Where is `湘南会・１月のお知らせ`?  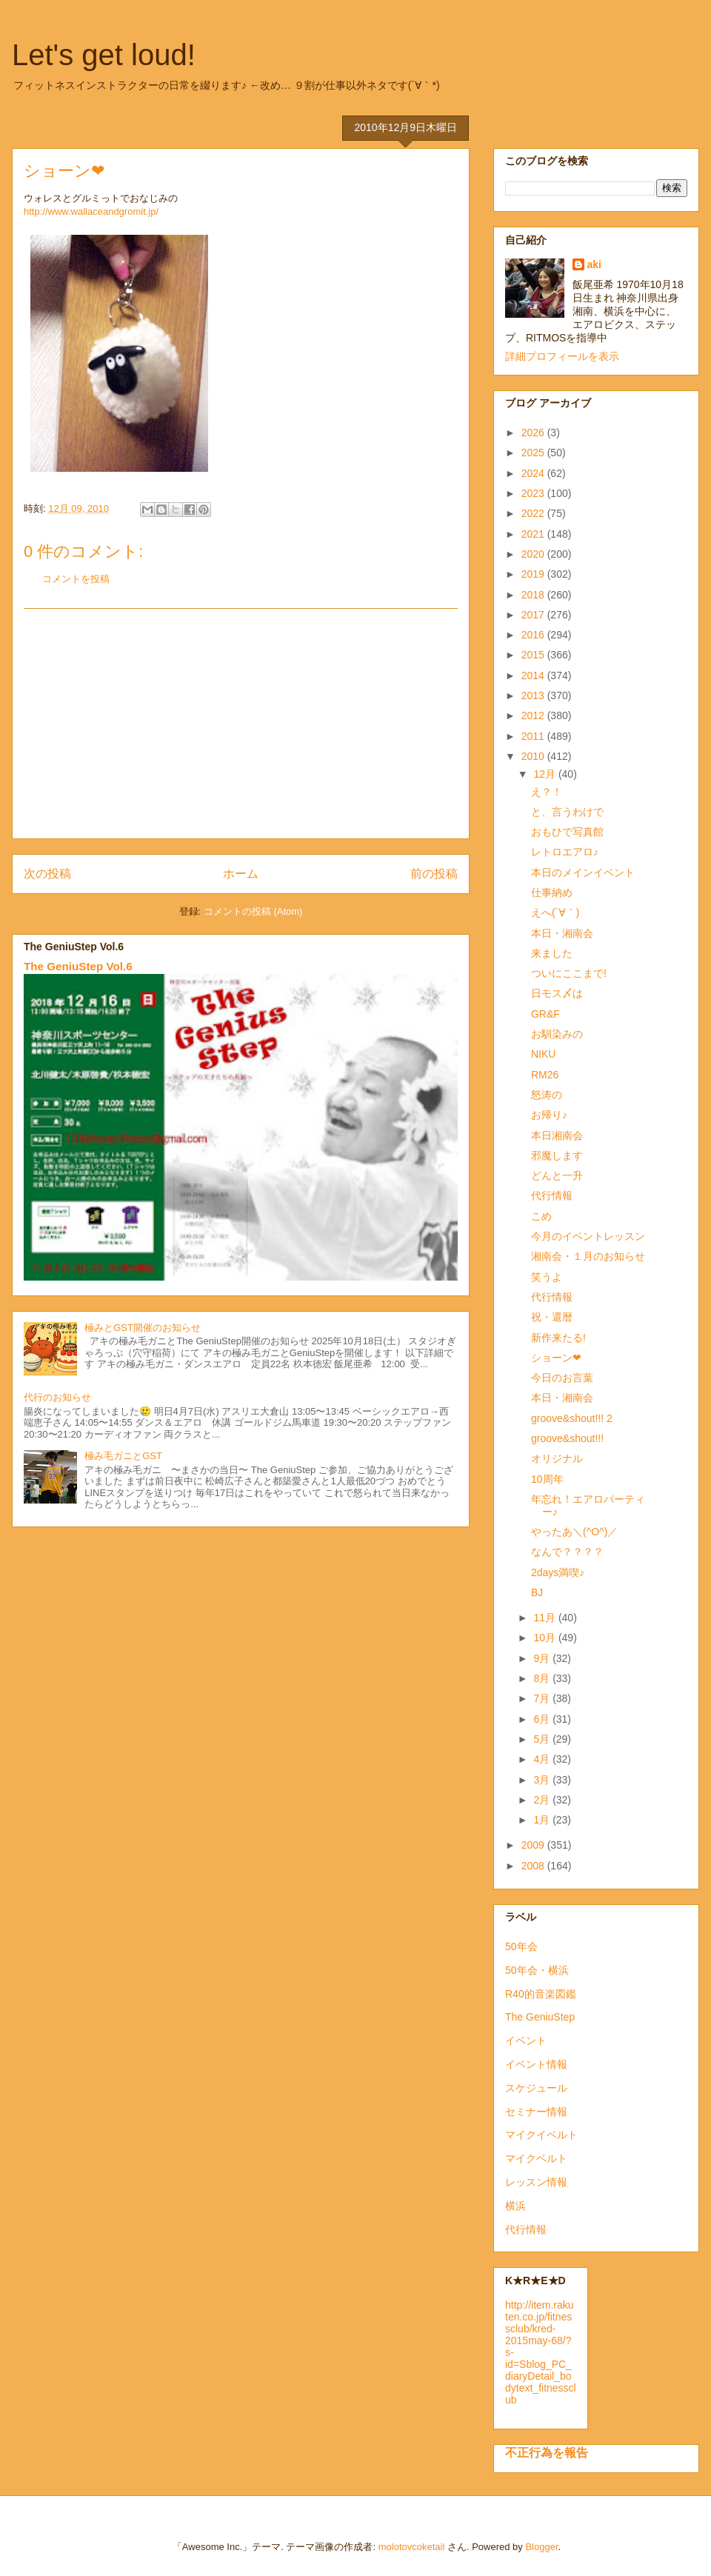
湘南会・１月のお知らせ is located at coordinates (588, 1256).